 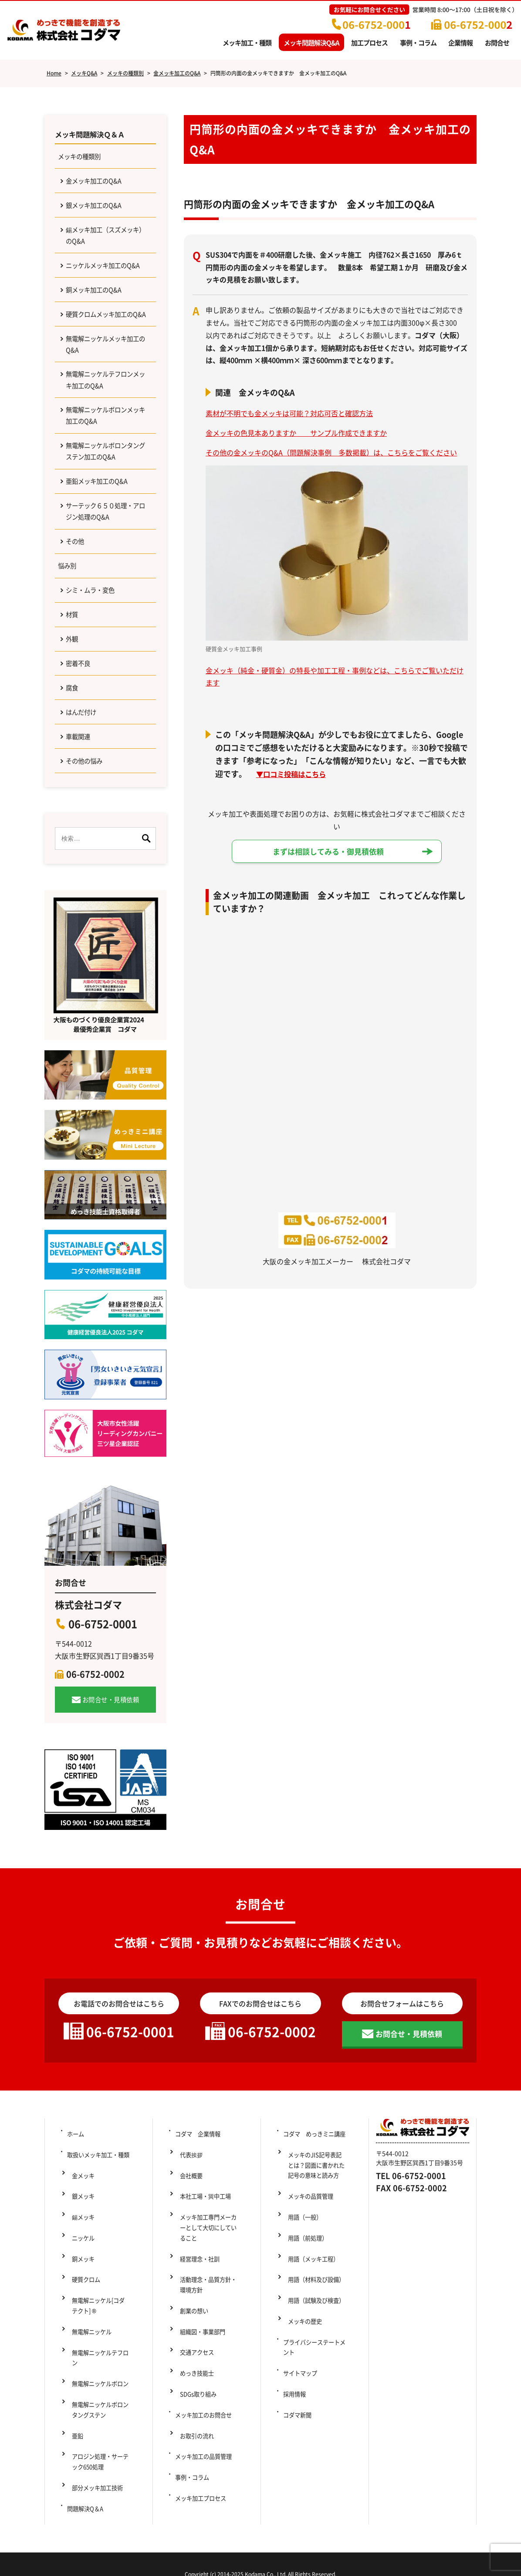 What do you see at coordinates (300, 2404) in the screenshot?
I see `サイトマップ` at bounding box center [300, 2404].